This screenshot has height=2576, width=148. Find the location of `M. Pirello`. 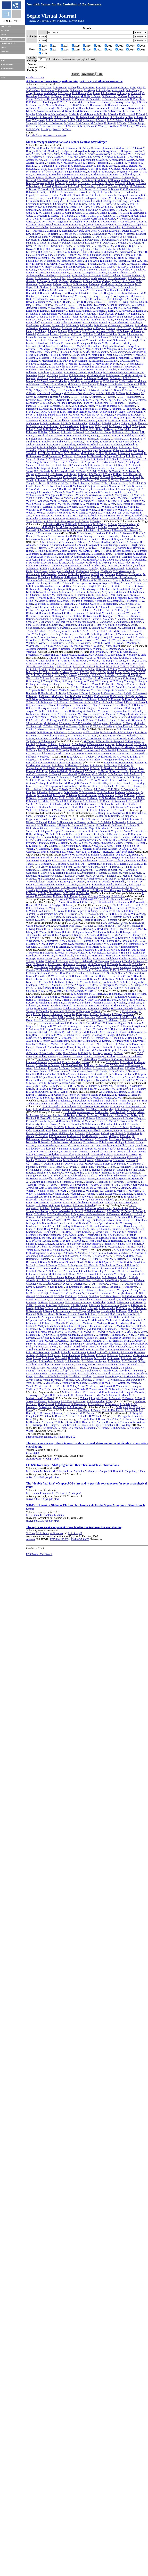

M. Pirello is located at coordinates (74, 414).